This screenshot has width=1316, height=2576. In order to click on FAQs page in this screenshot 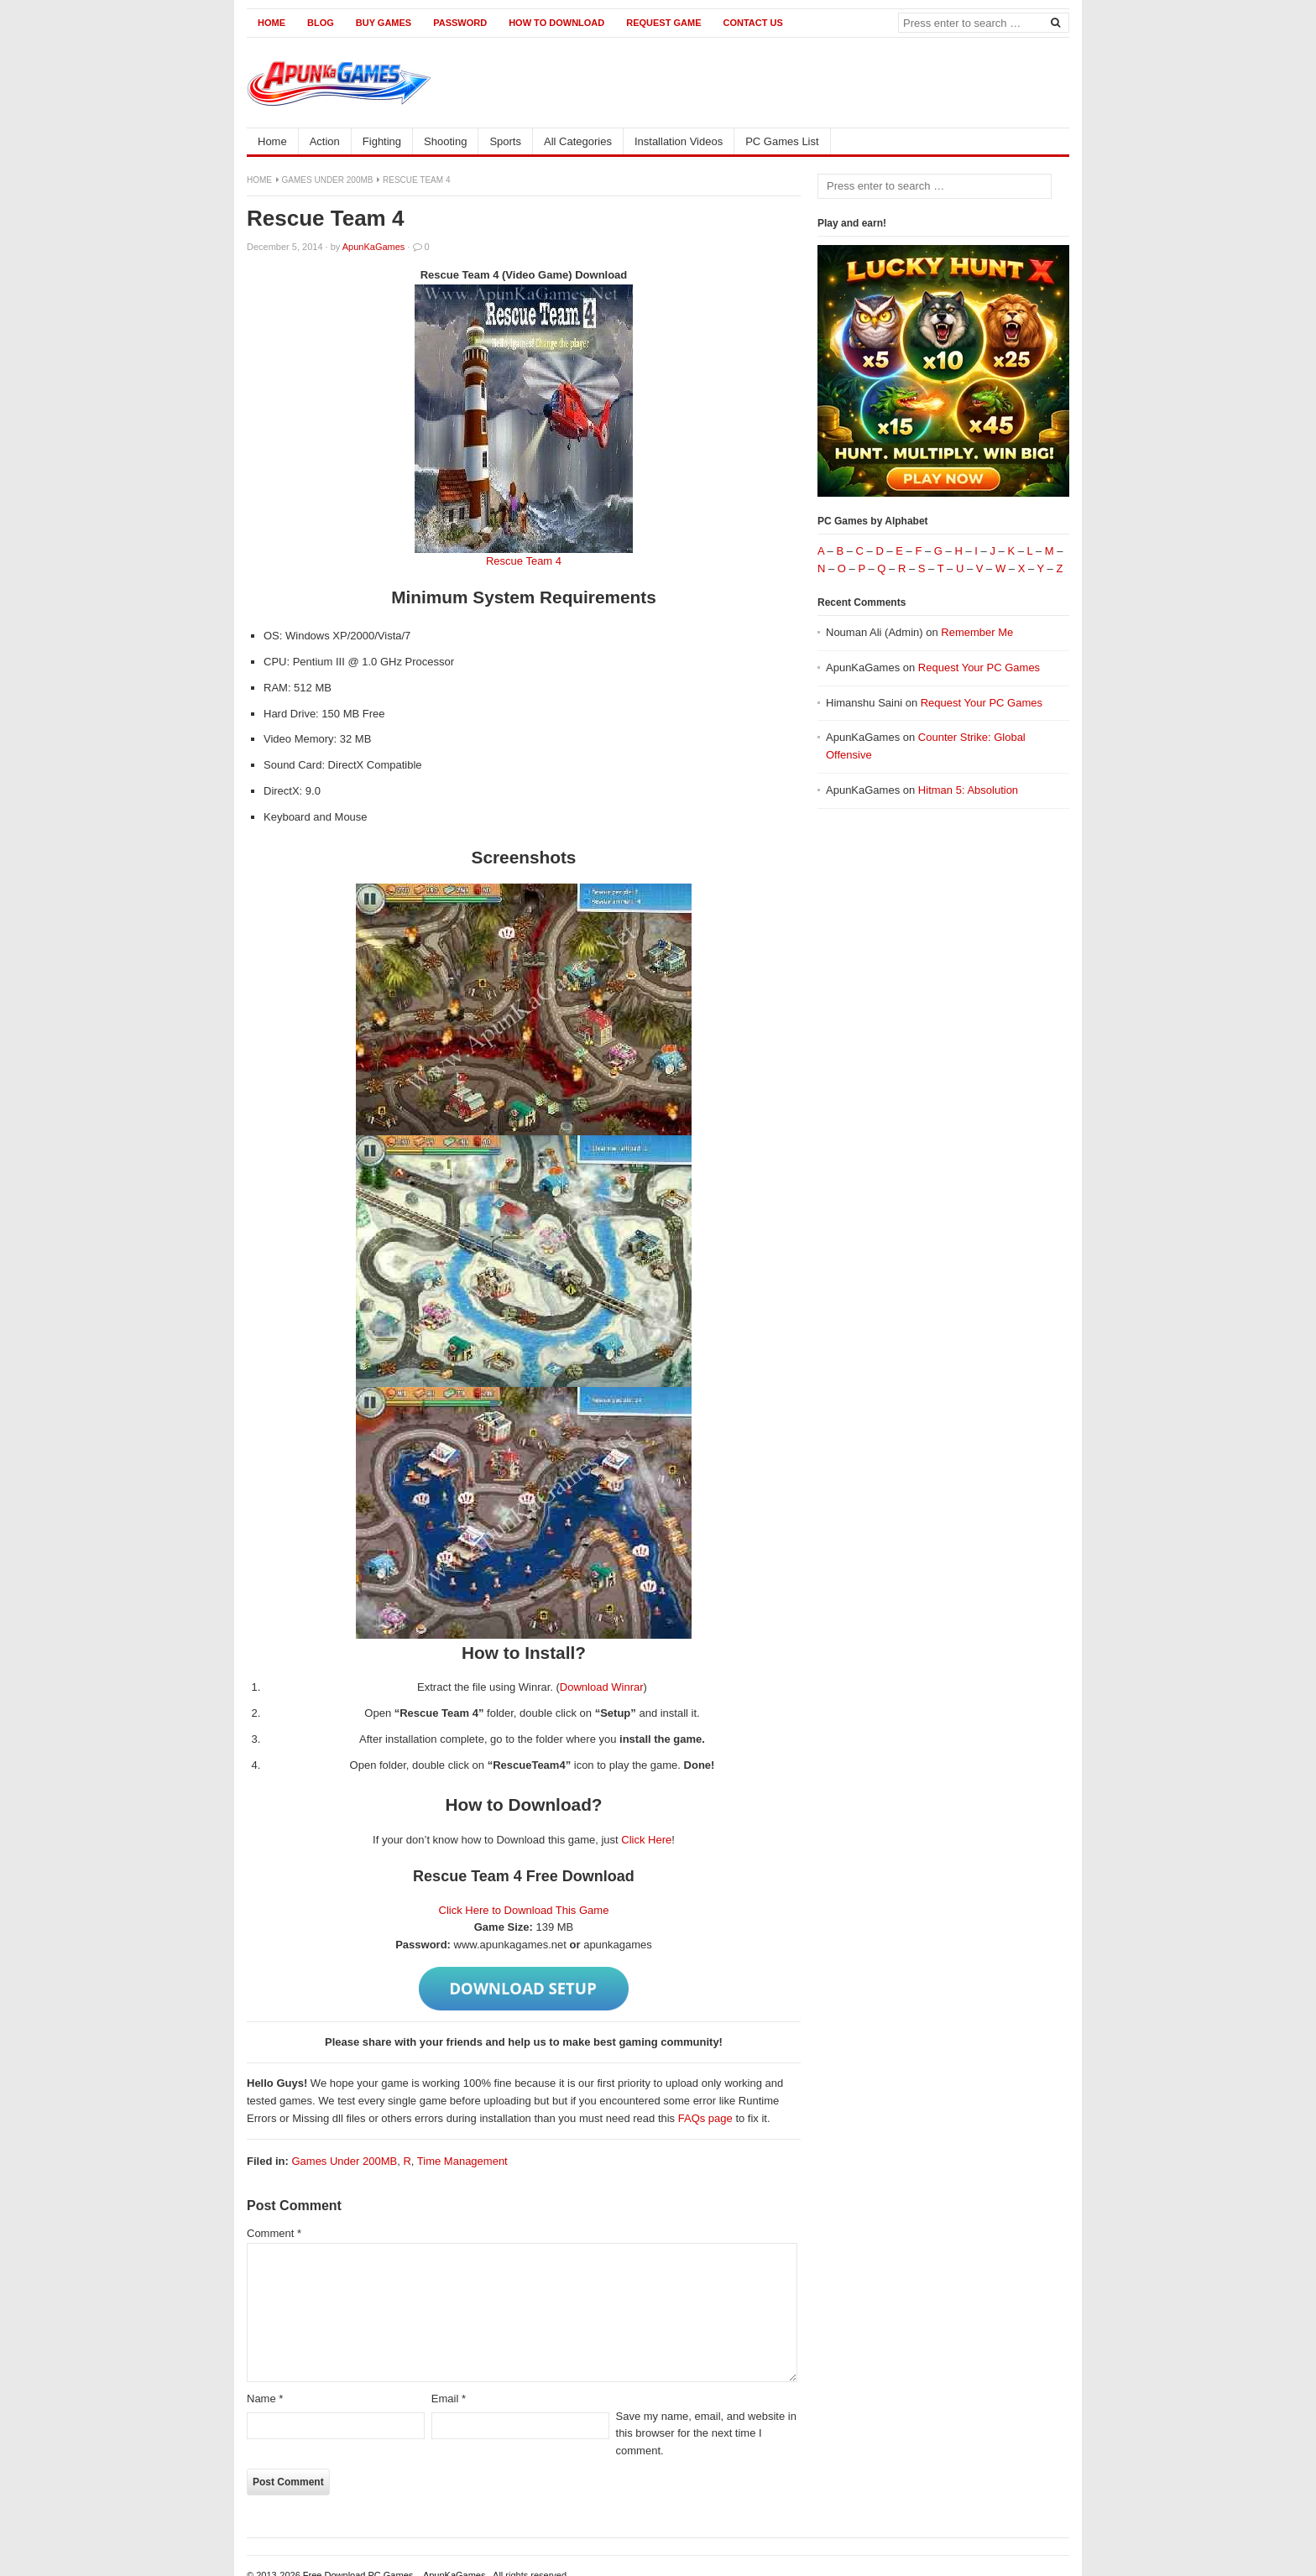, I will do `click(705, 2118)`.